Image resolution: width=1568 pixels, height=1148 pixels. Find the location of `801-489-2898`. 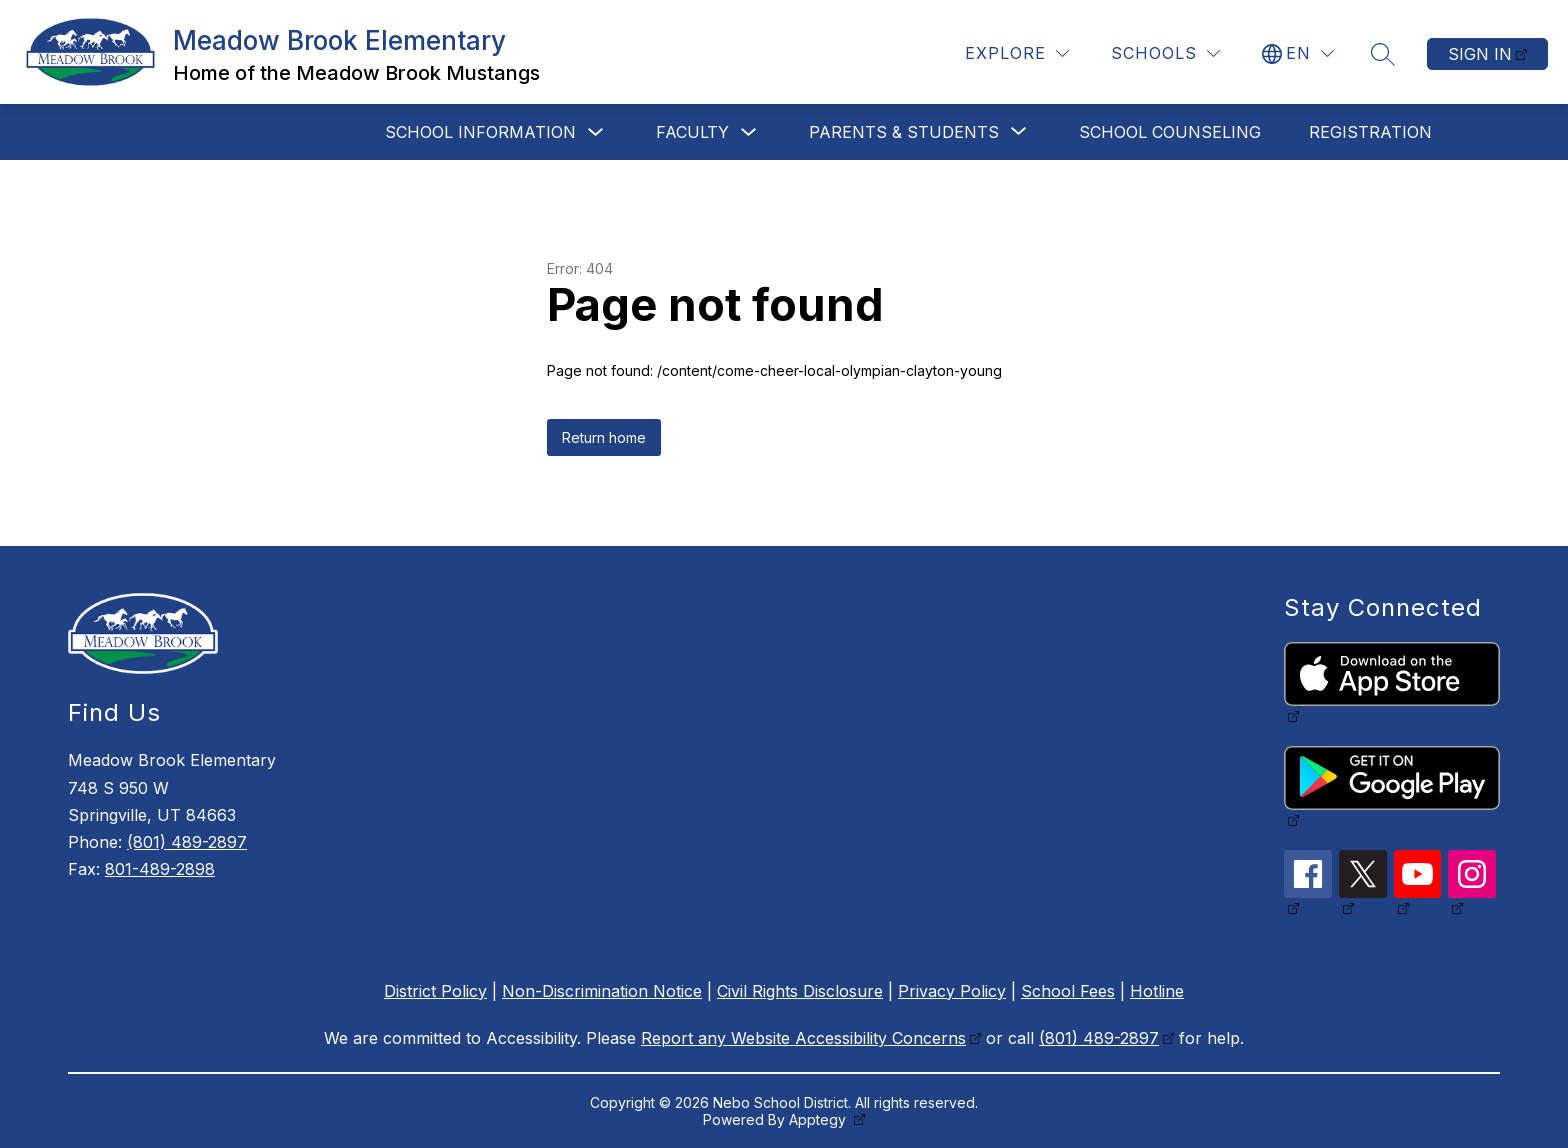

801-489-2898 is located at coordinates (160, 869).